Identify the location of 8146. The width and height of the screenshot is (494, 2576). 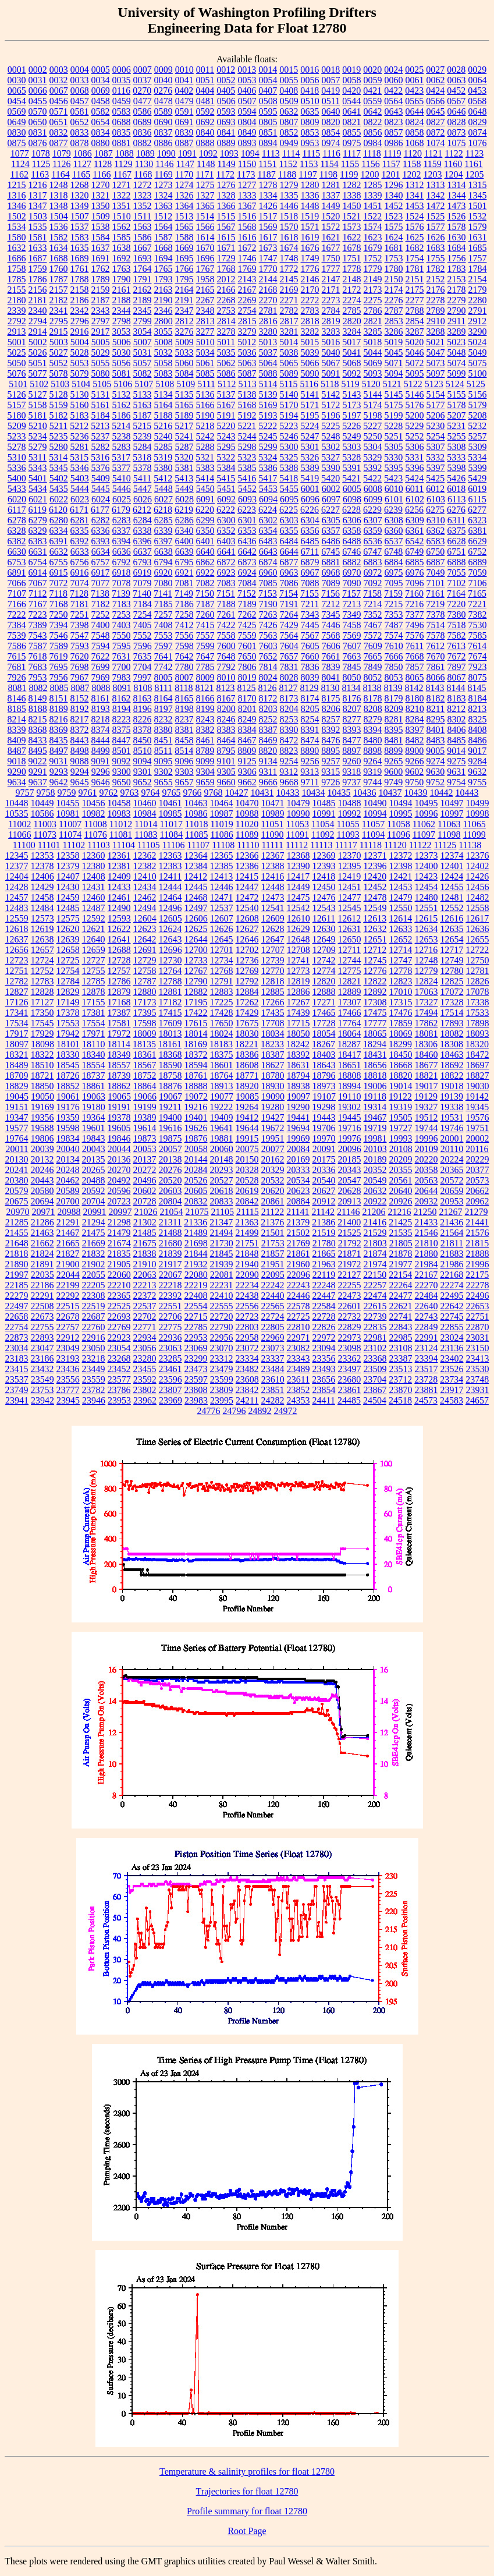
(17, 698).